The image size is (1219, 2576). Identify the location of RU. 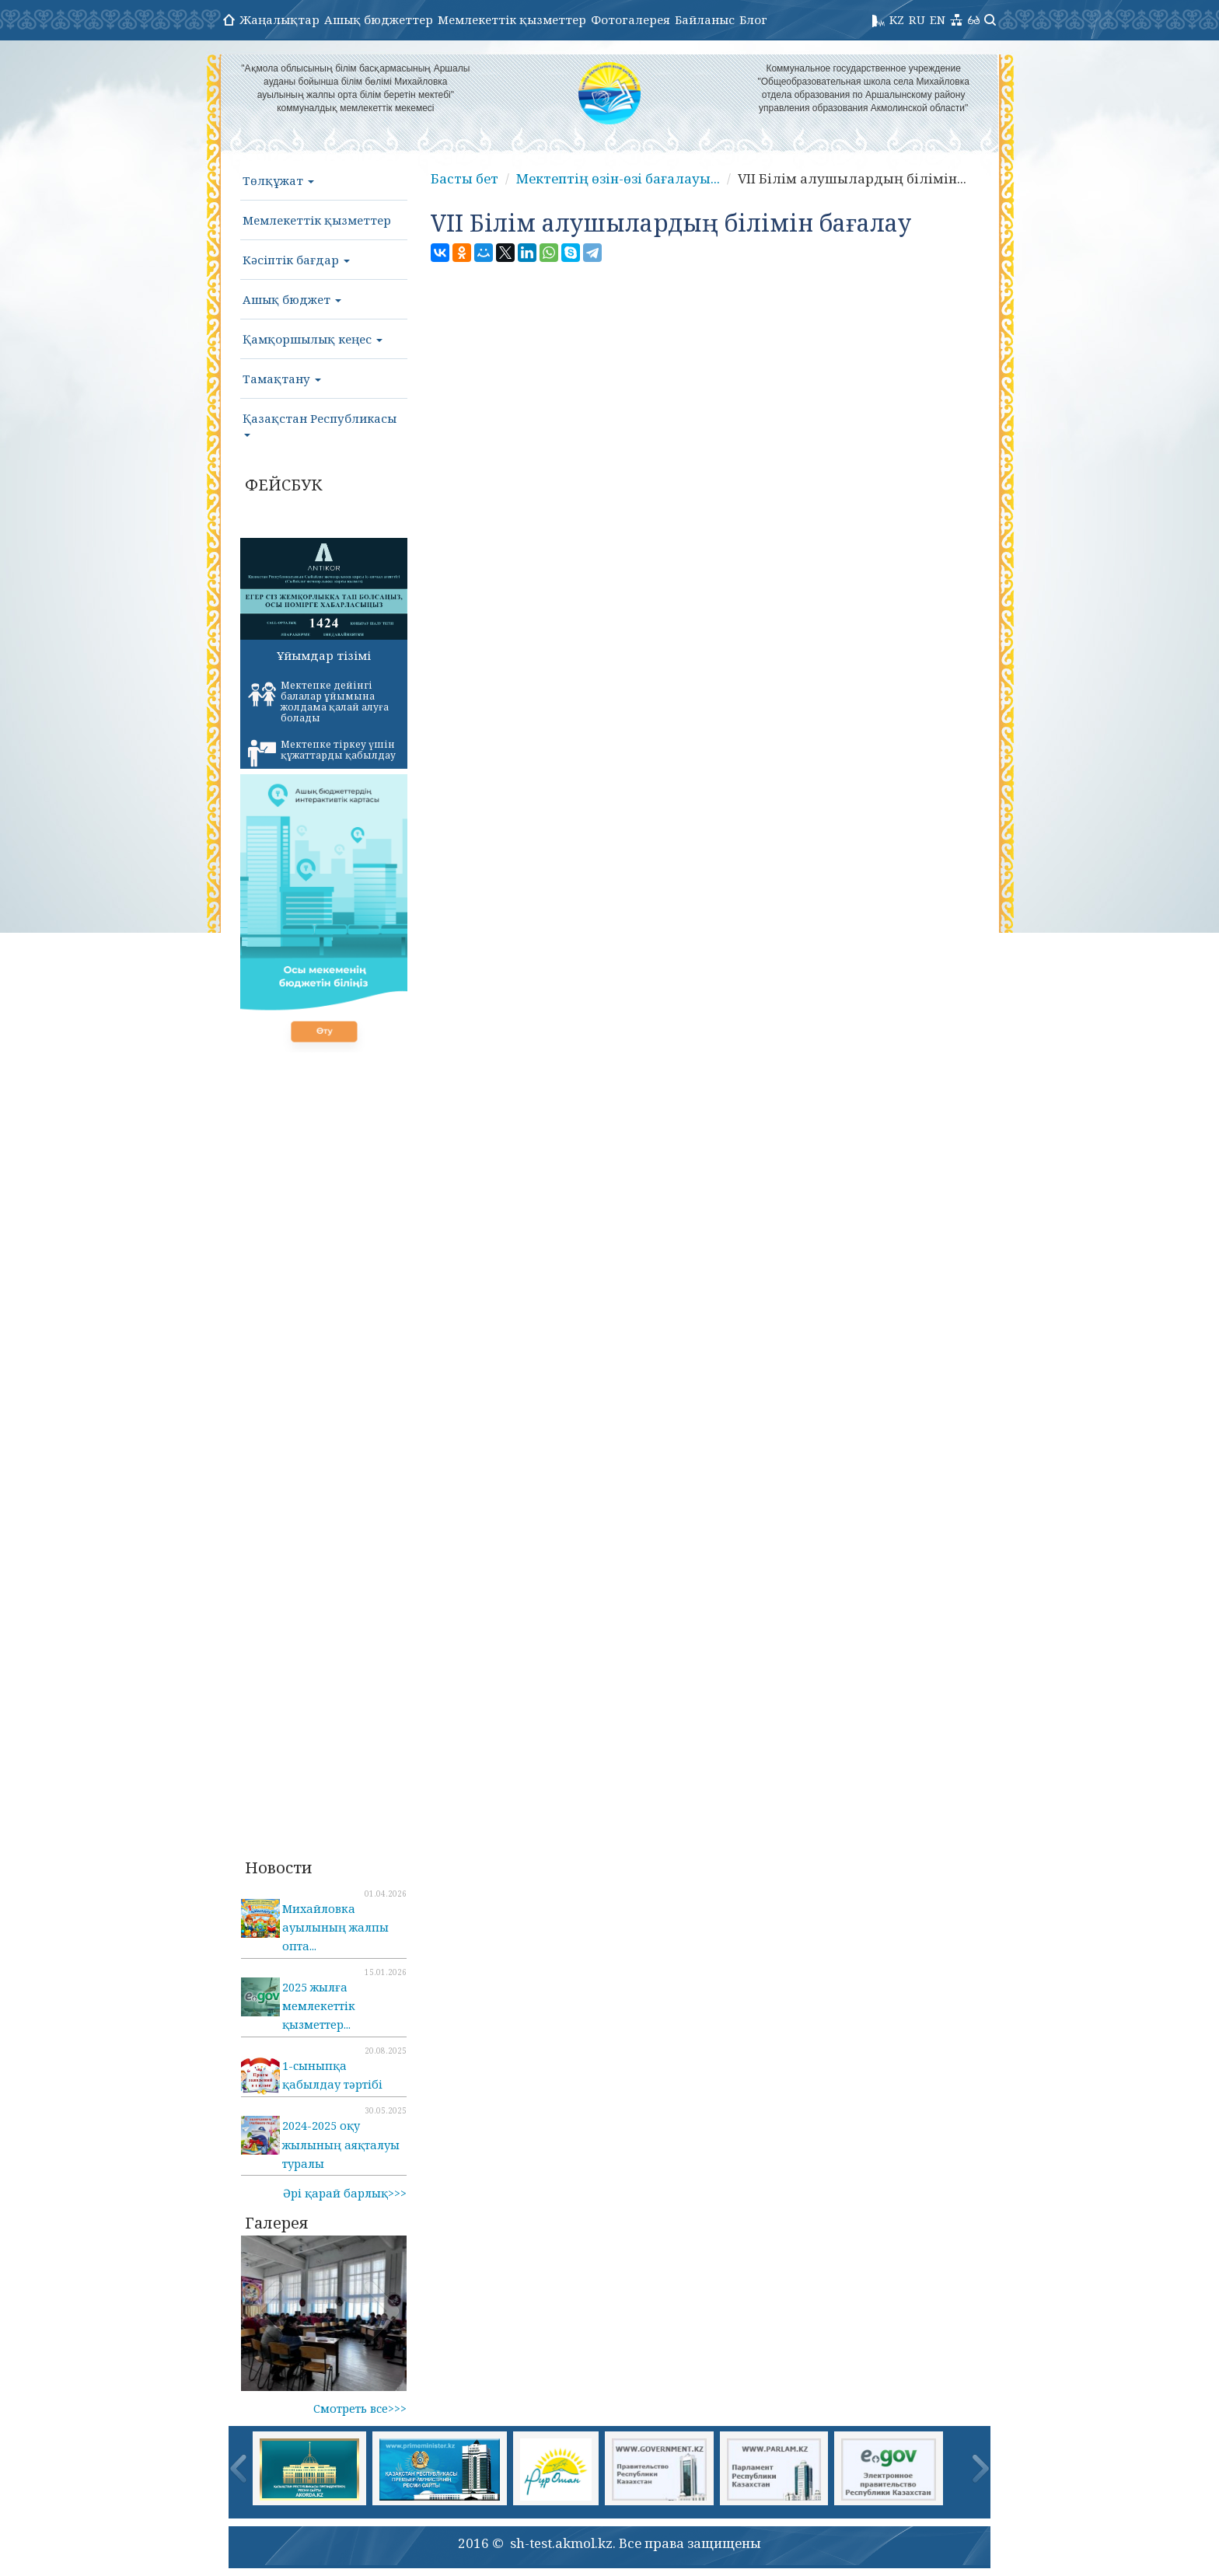
(917, 19).